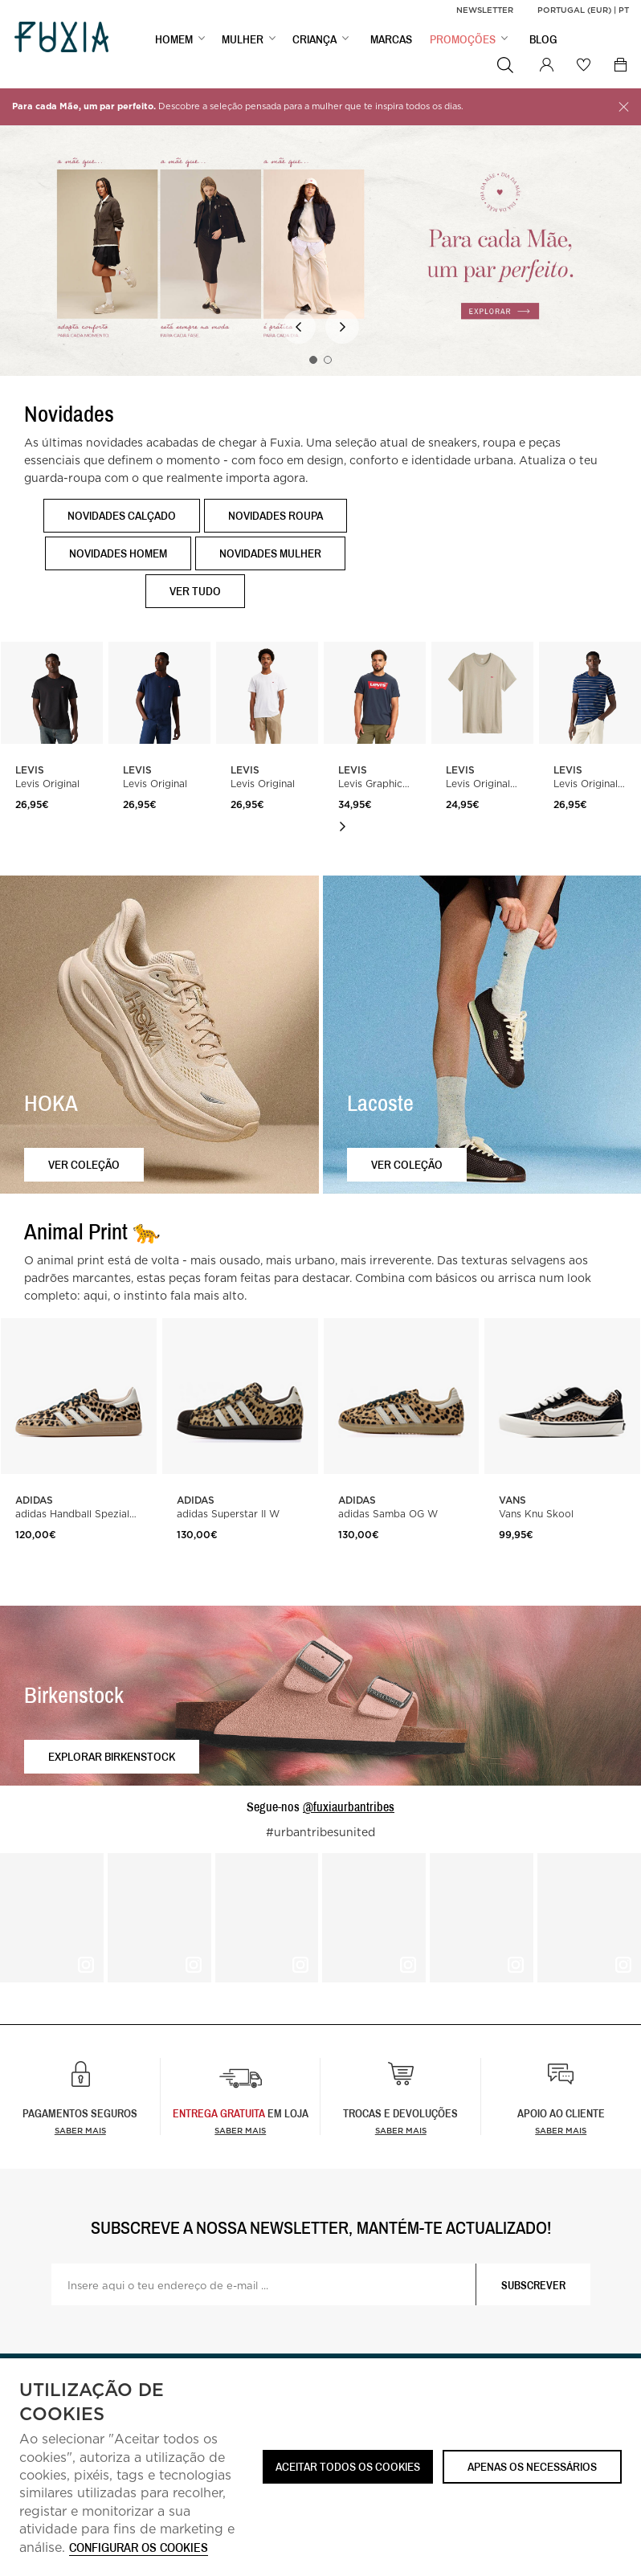  What do you see at coordinates (299, 327) in the screenshot?
I see `Previous [button]` at bounding box center [299, 327].